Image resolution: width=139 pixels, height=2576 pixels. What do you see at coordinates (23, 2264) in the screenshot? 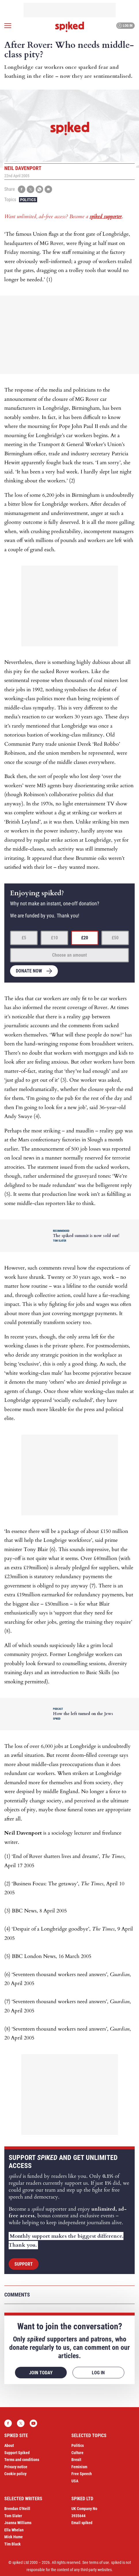
I see `Support` at bounding box center [23, 2264].